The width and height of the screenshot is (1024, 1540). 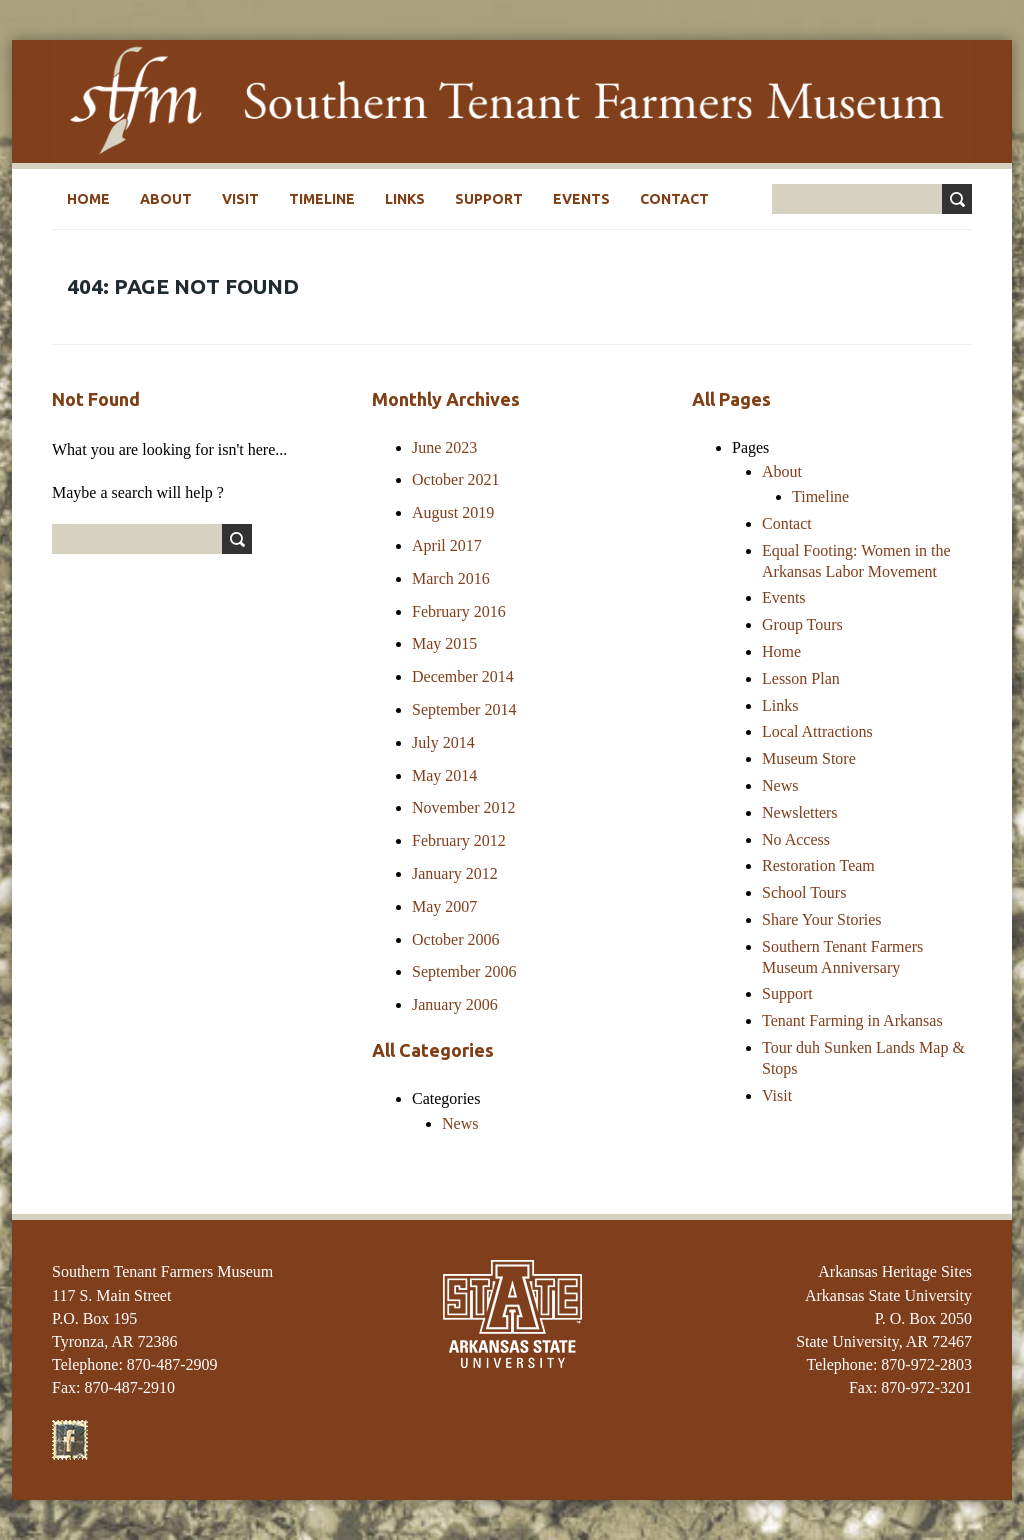 I want to click on Links, so click(x=405, y=199).